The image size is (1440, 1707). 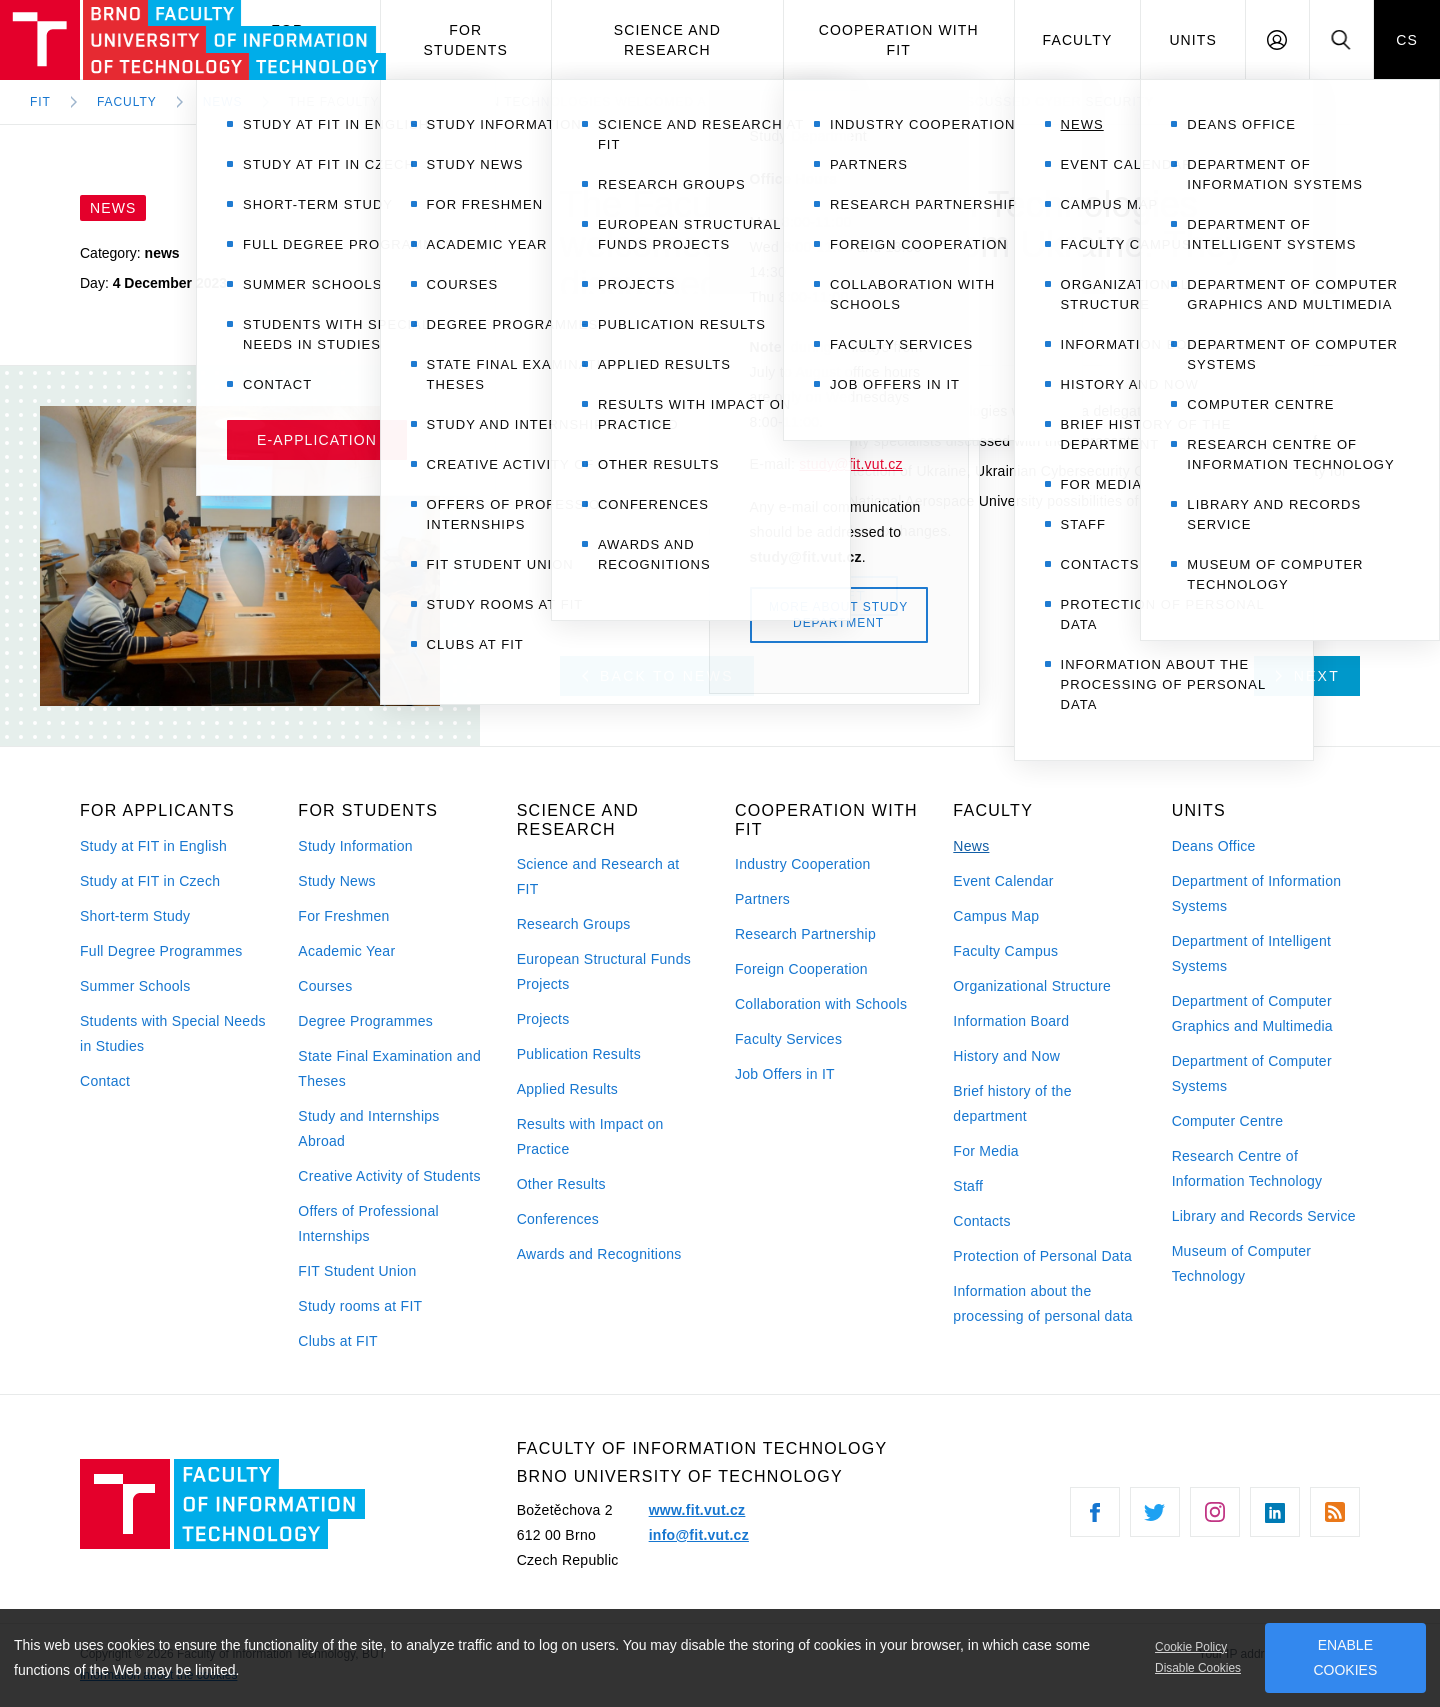 I want to click on Information Board, so click(x=1011, y=1021).